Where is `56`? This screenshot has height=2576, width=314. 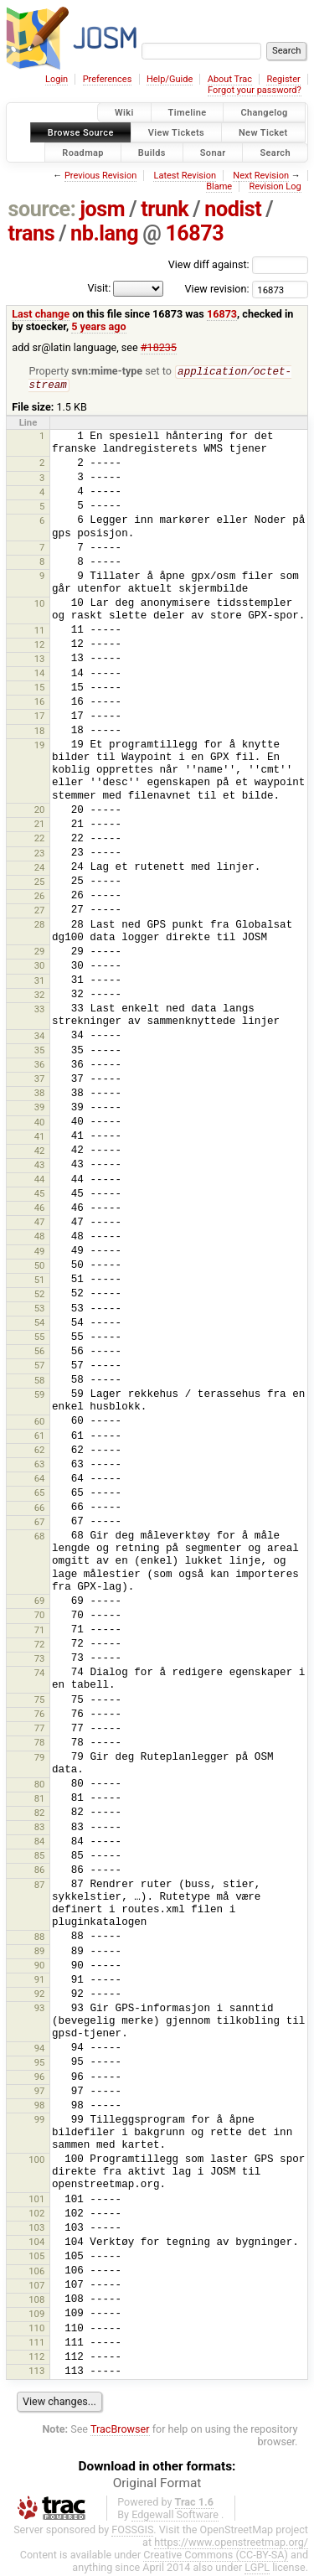 56 is located at coordinates (39, 1352).